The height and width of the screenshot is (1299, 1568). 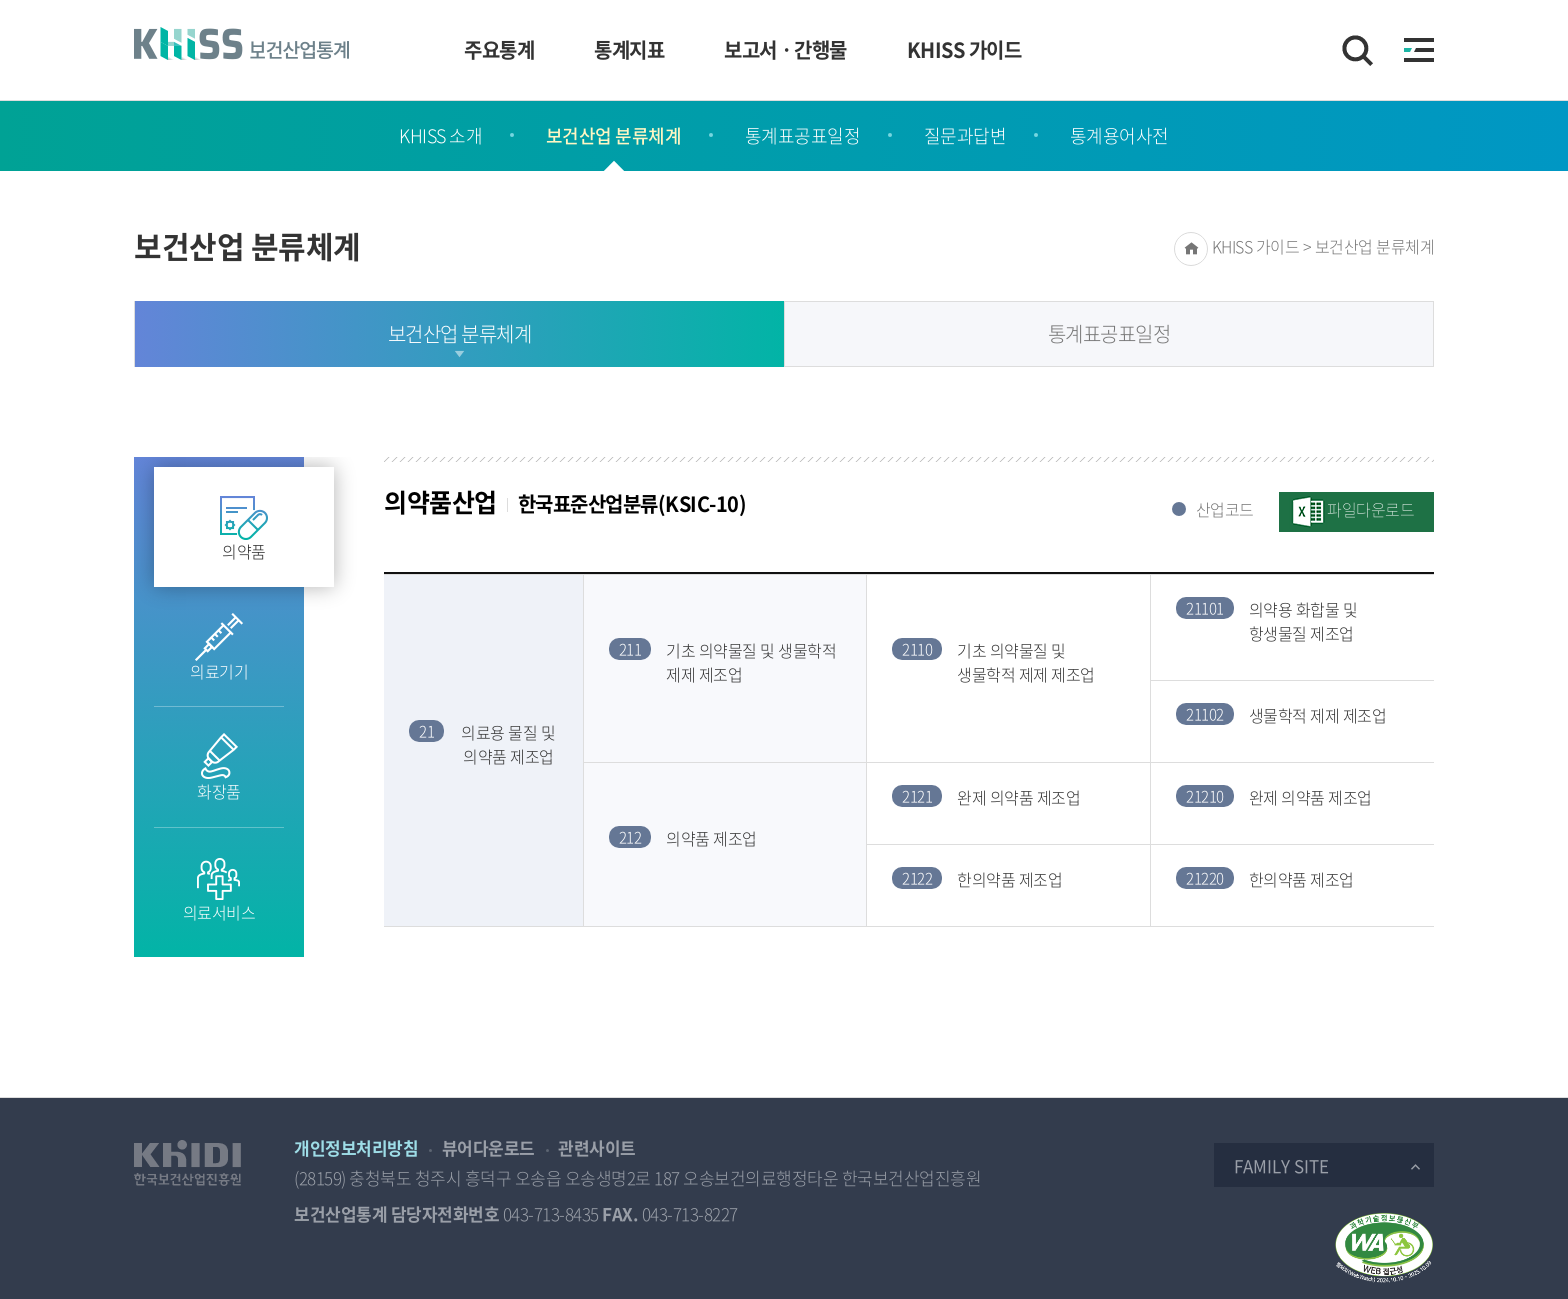 What do you see at coordinates (965, 135) in the screenshot?
I see `질문과답변` at bounding box center [965, 135].